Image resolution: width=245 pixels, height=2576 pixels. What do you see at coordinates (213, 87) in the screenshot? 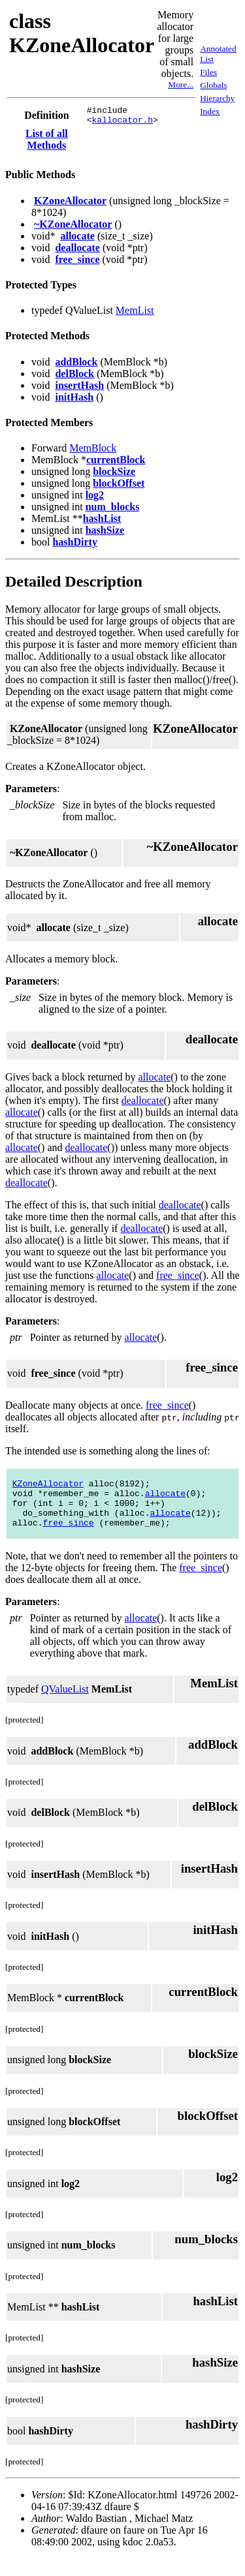
I see `Globals` at bounding box center [213, 87].